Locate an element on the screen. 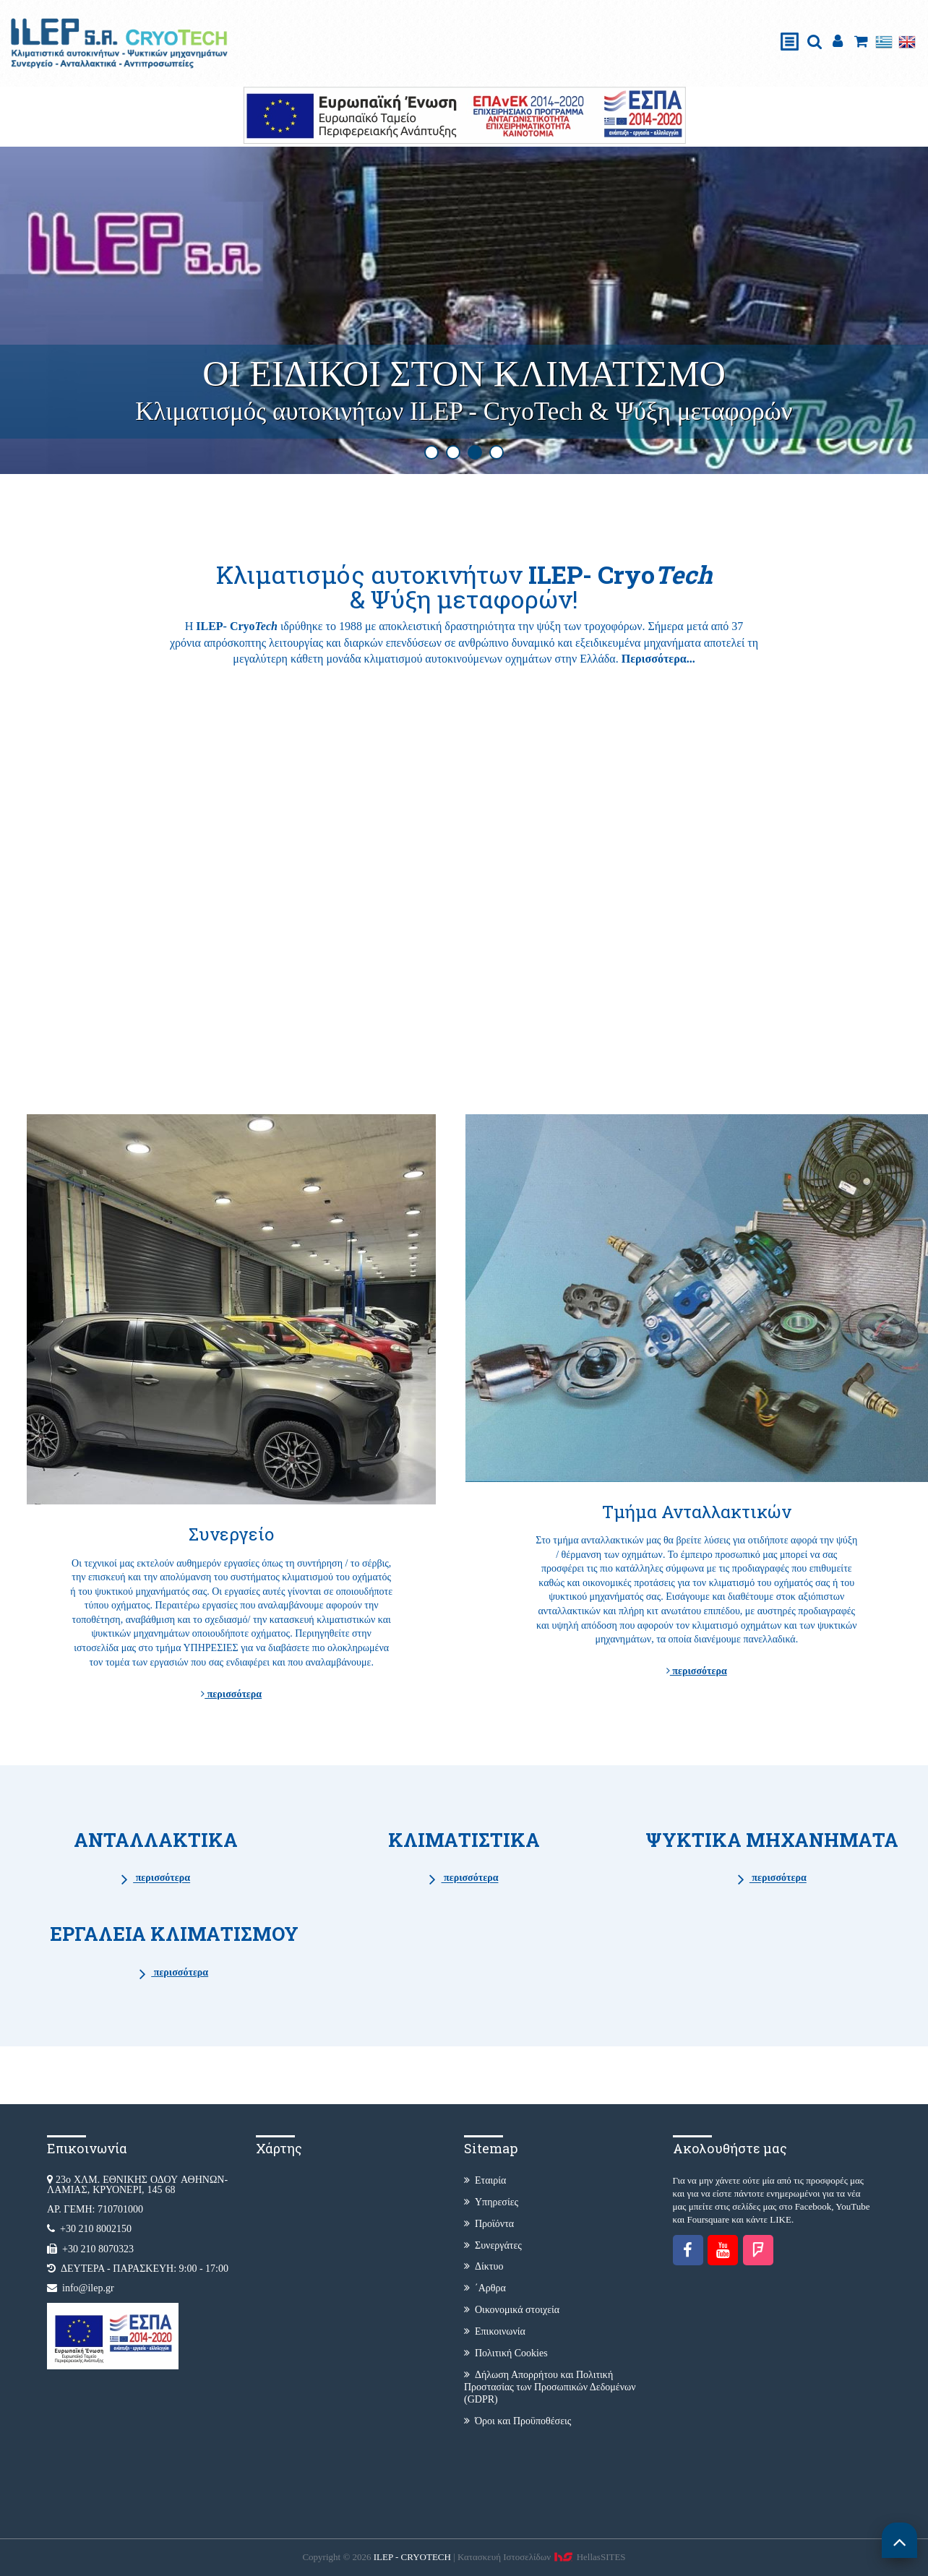 The height and width of the screenshot is (2576, 928). Ελληνικά is located at coordinates (884, 41).